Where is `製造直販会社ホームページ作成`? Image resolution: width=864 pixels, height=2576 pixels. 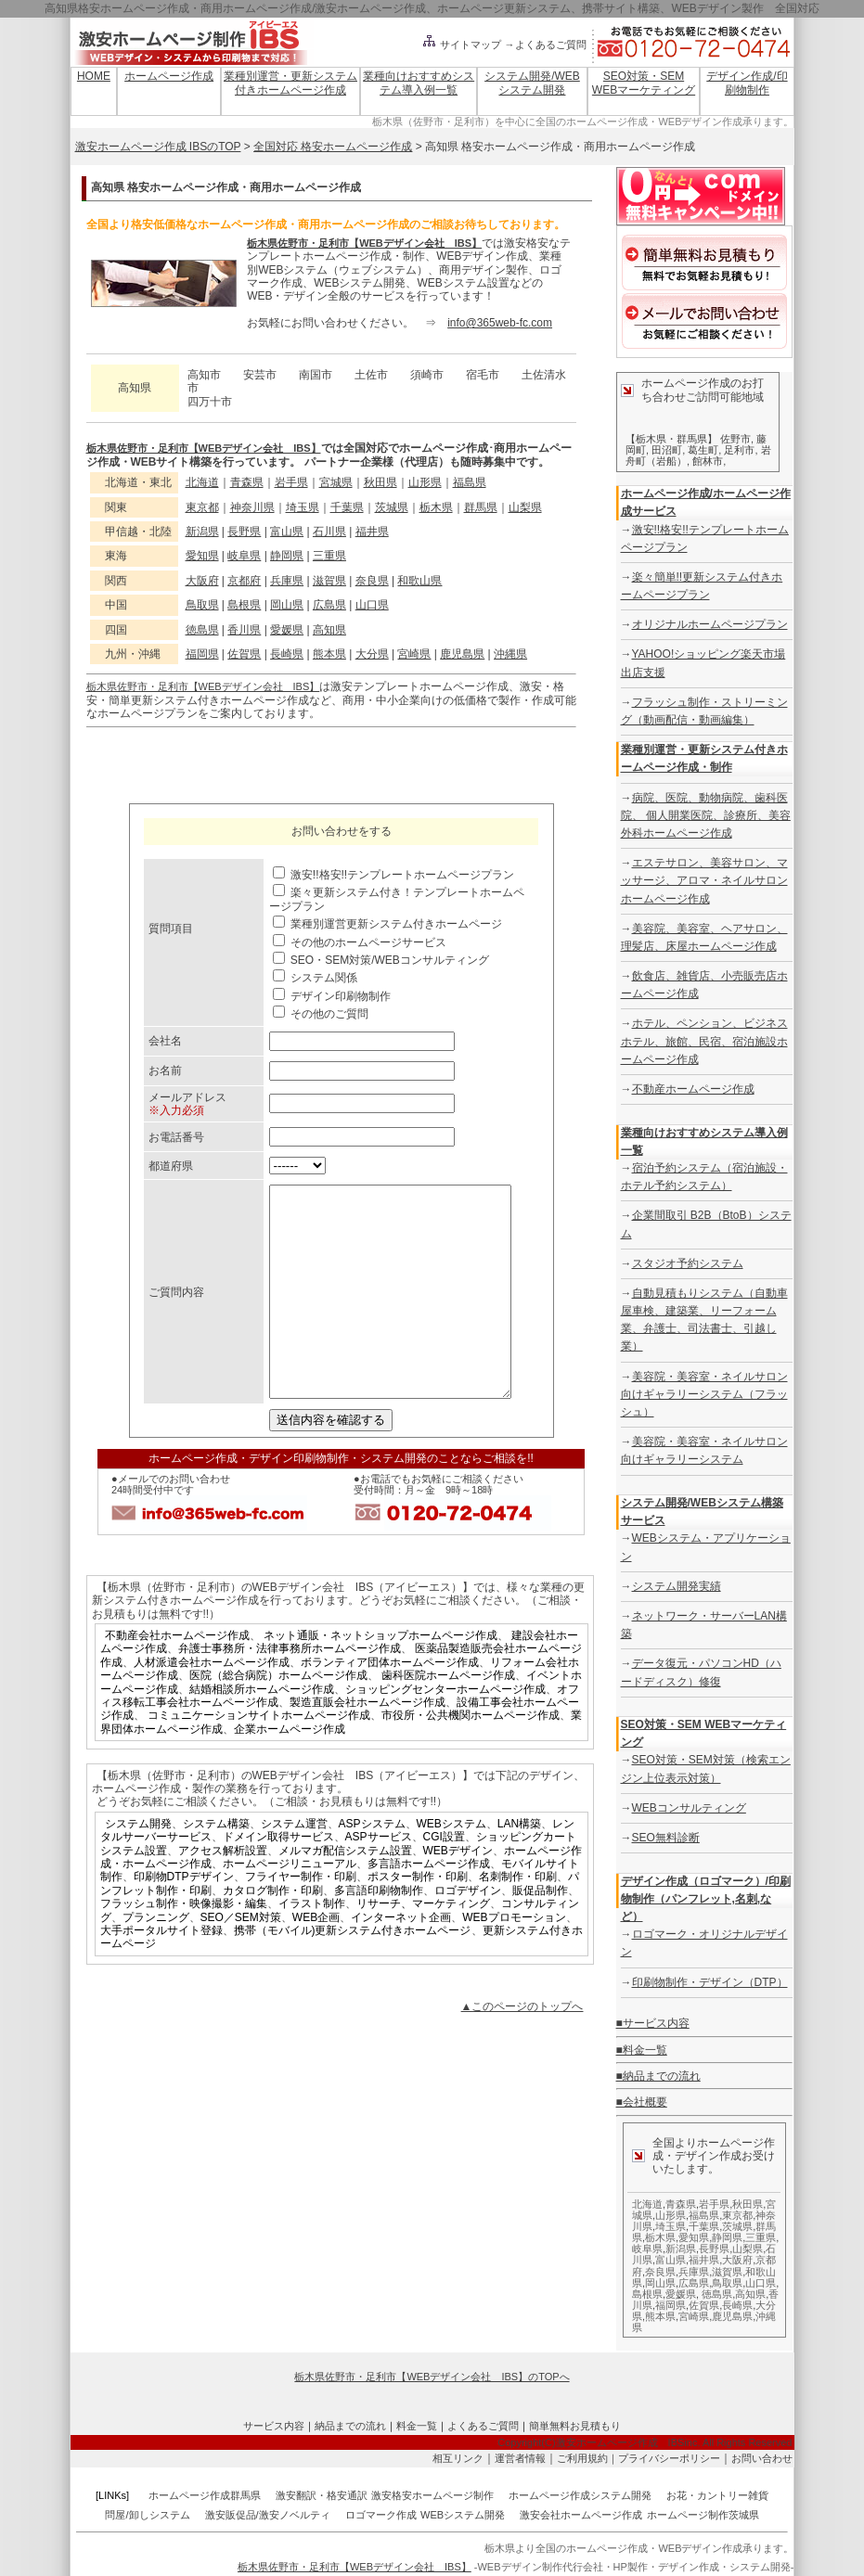 製造直販会社ホームページ作成 is located at coordinates (367, 1743).